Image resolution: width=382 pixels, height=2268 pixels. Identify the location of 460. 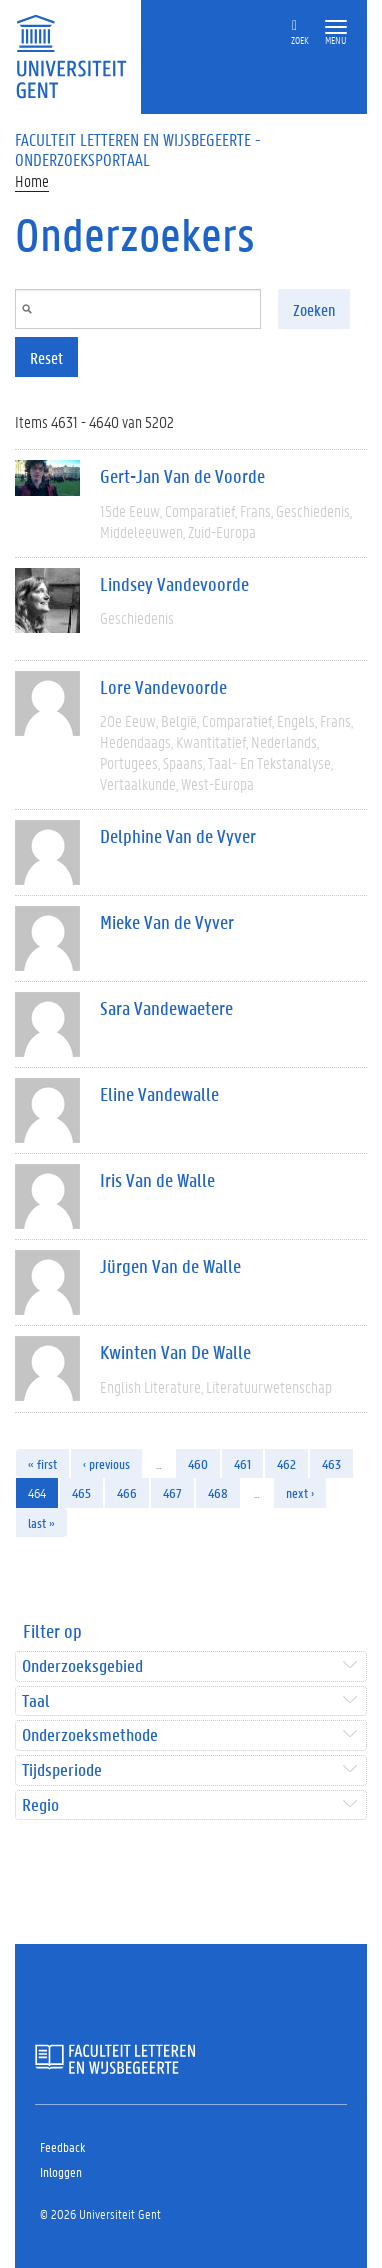
(198, 1463).